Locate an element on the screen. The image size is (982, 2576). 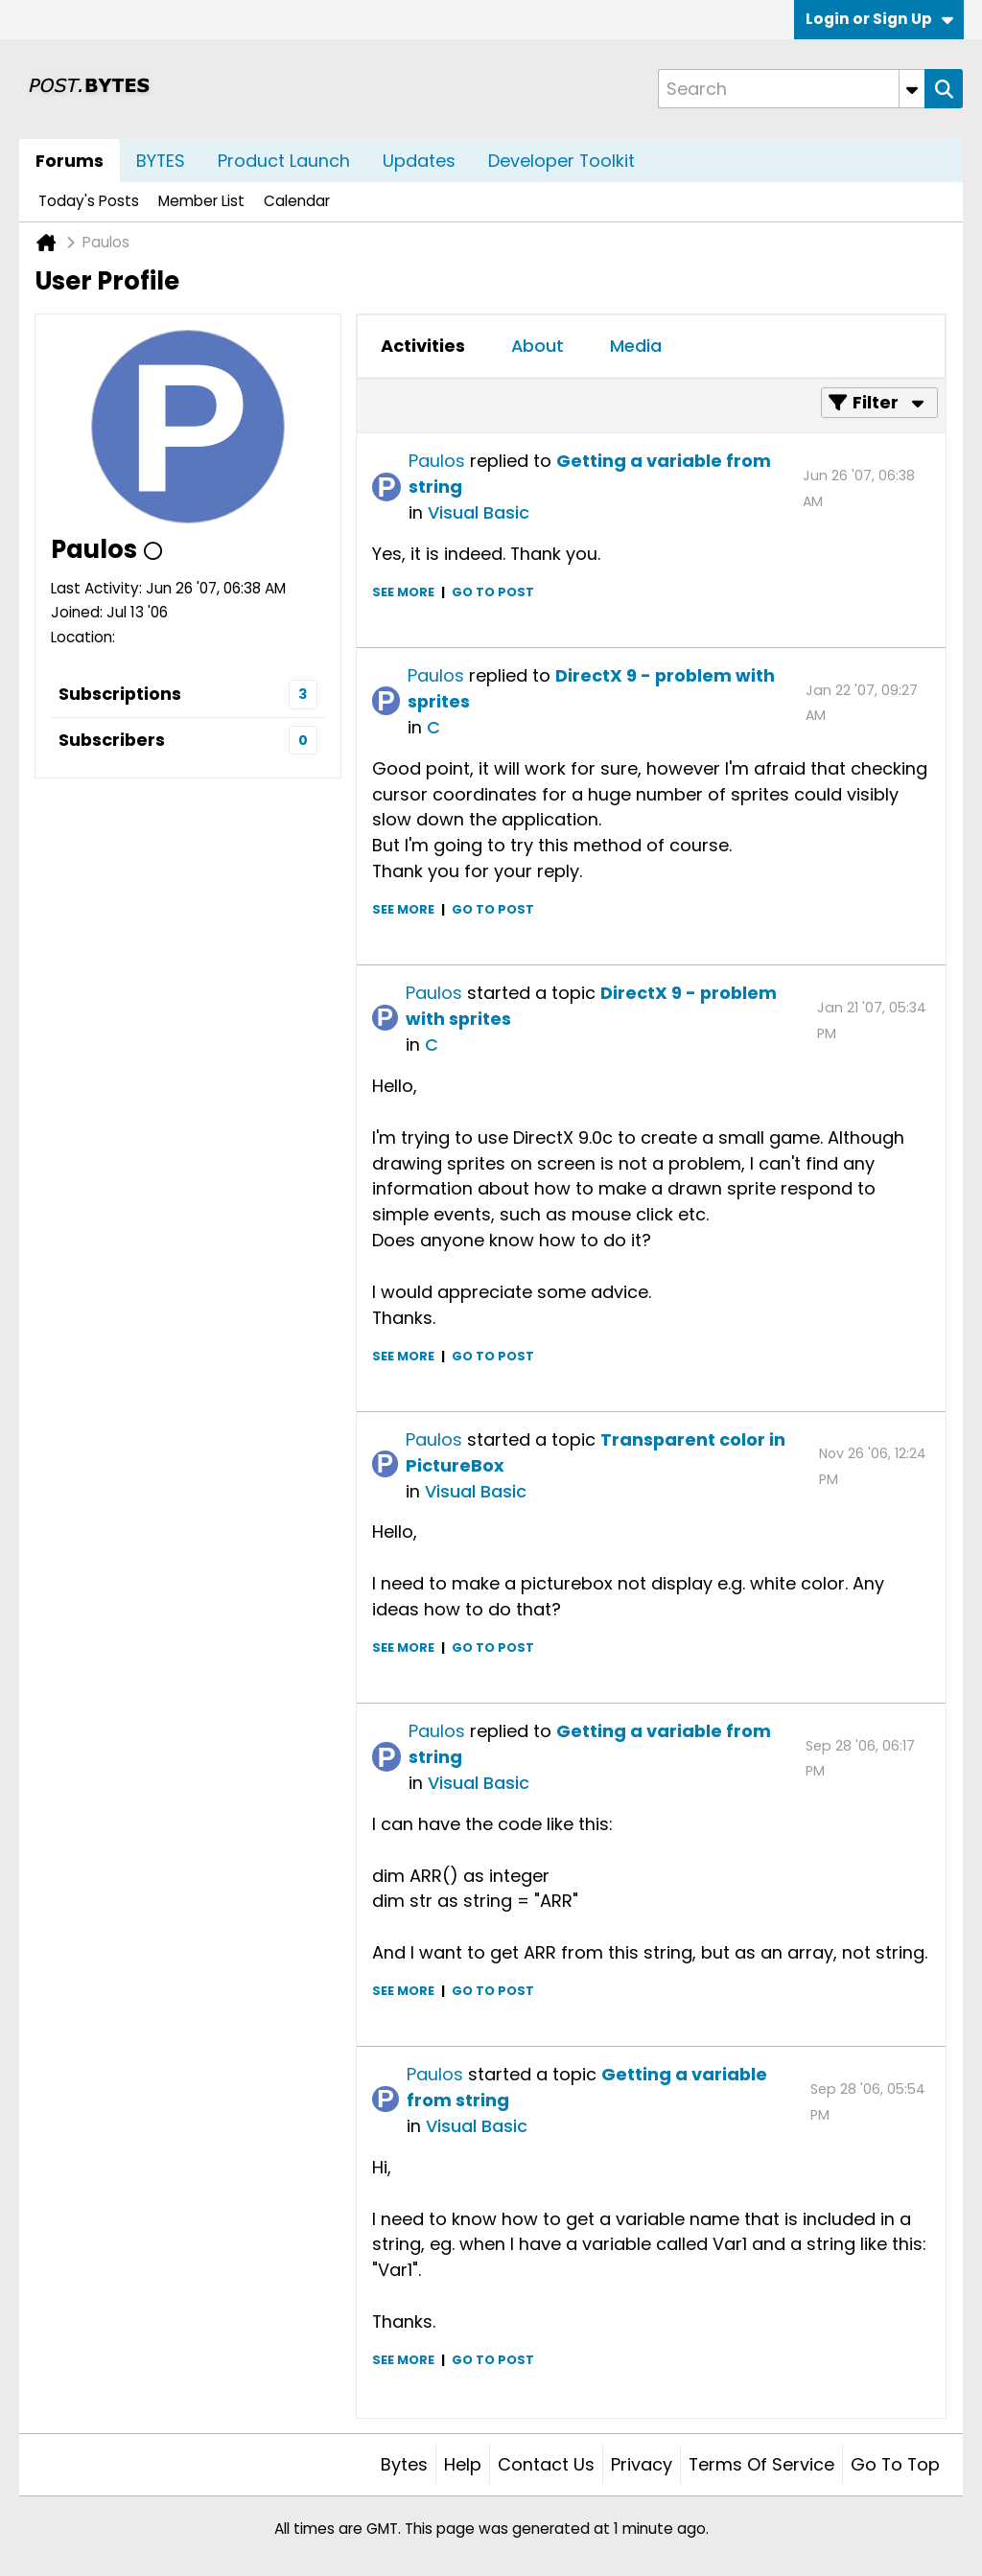
Help is located at coordinates (462, 2464).